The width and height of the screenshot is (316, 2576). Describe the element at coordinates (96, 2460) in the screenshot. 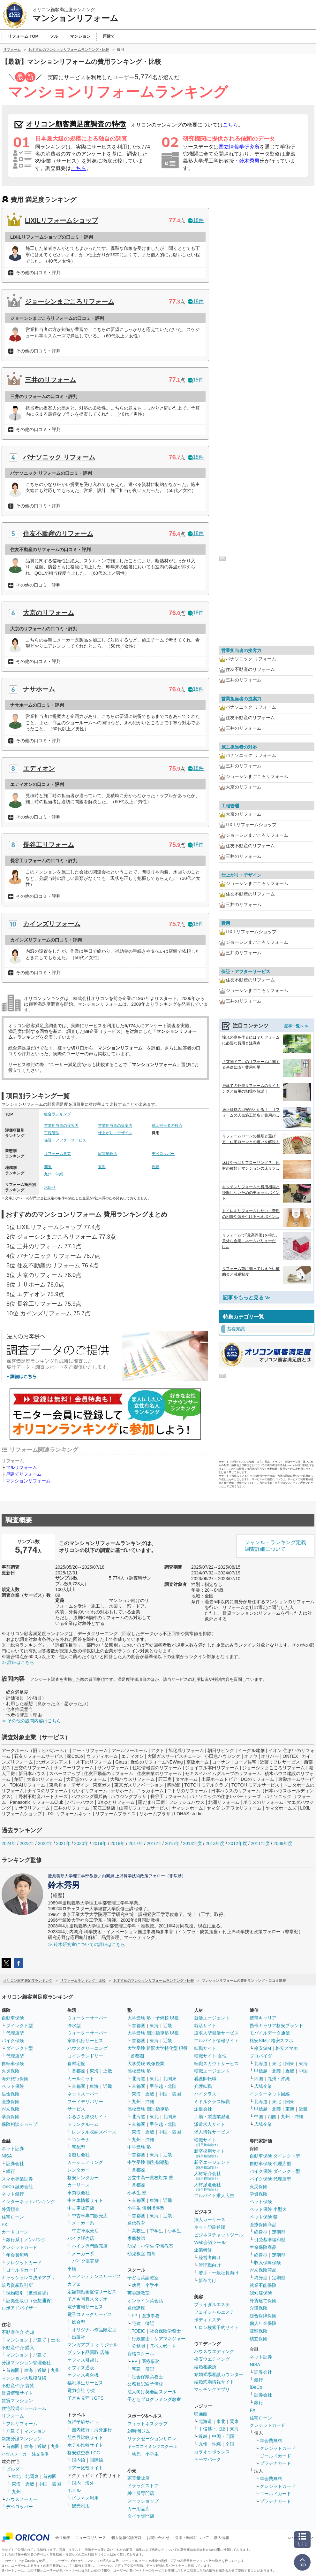

I see `国際線` at that location.